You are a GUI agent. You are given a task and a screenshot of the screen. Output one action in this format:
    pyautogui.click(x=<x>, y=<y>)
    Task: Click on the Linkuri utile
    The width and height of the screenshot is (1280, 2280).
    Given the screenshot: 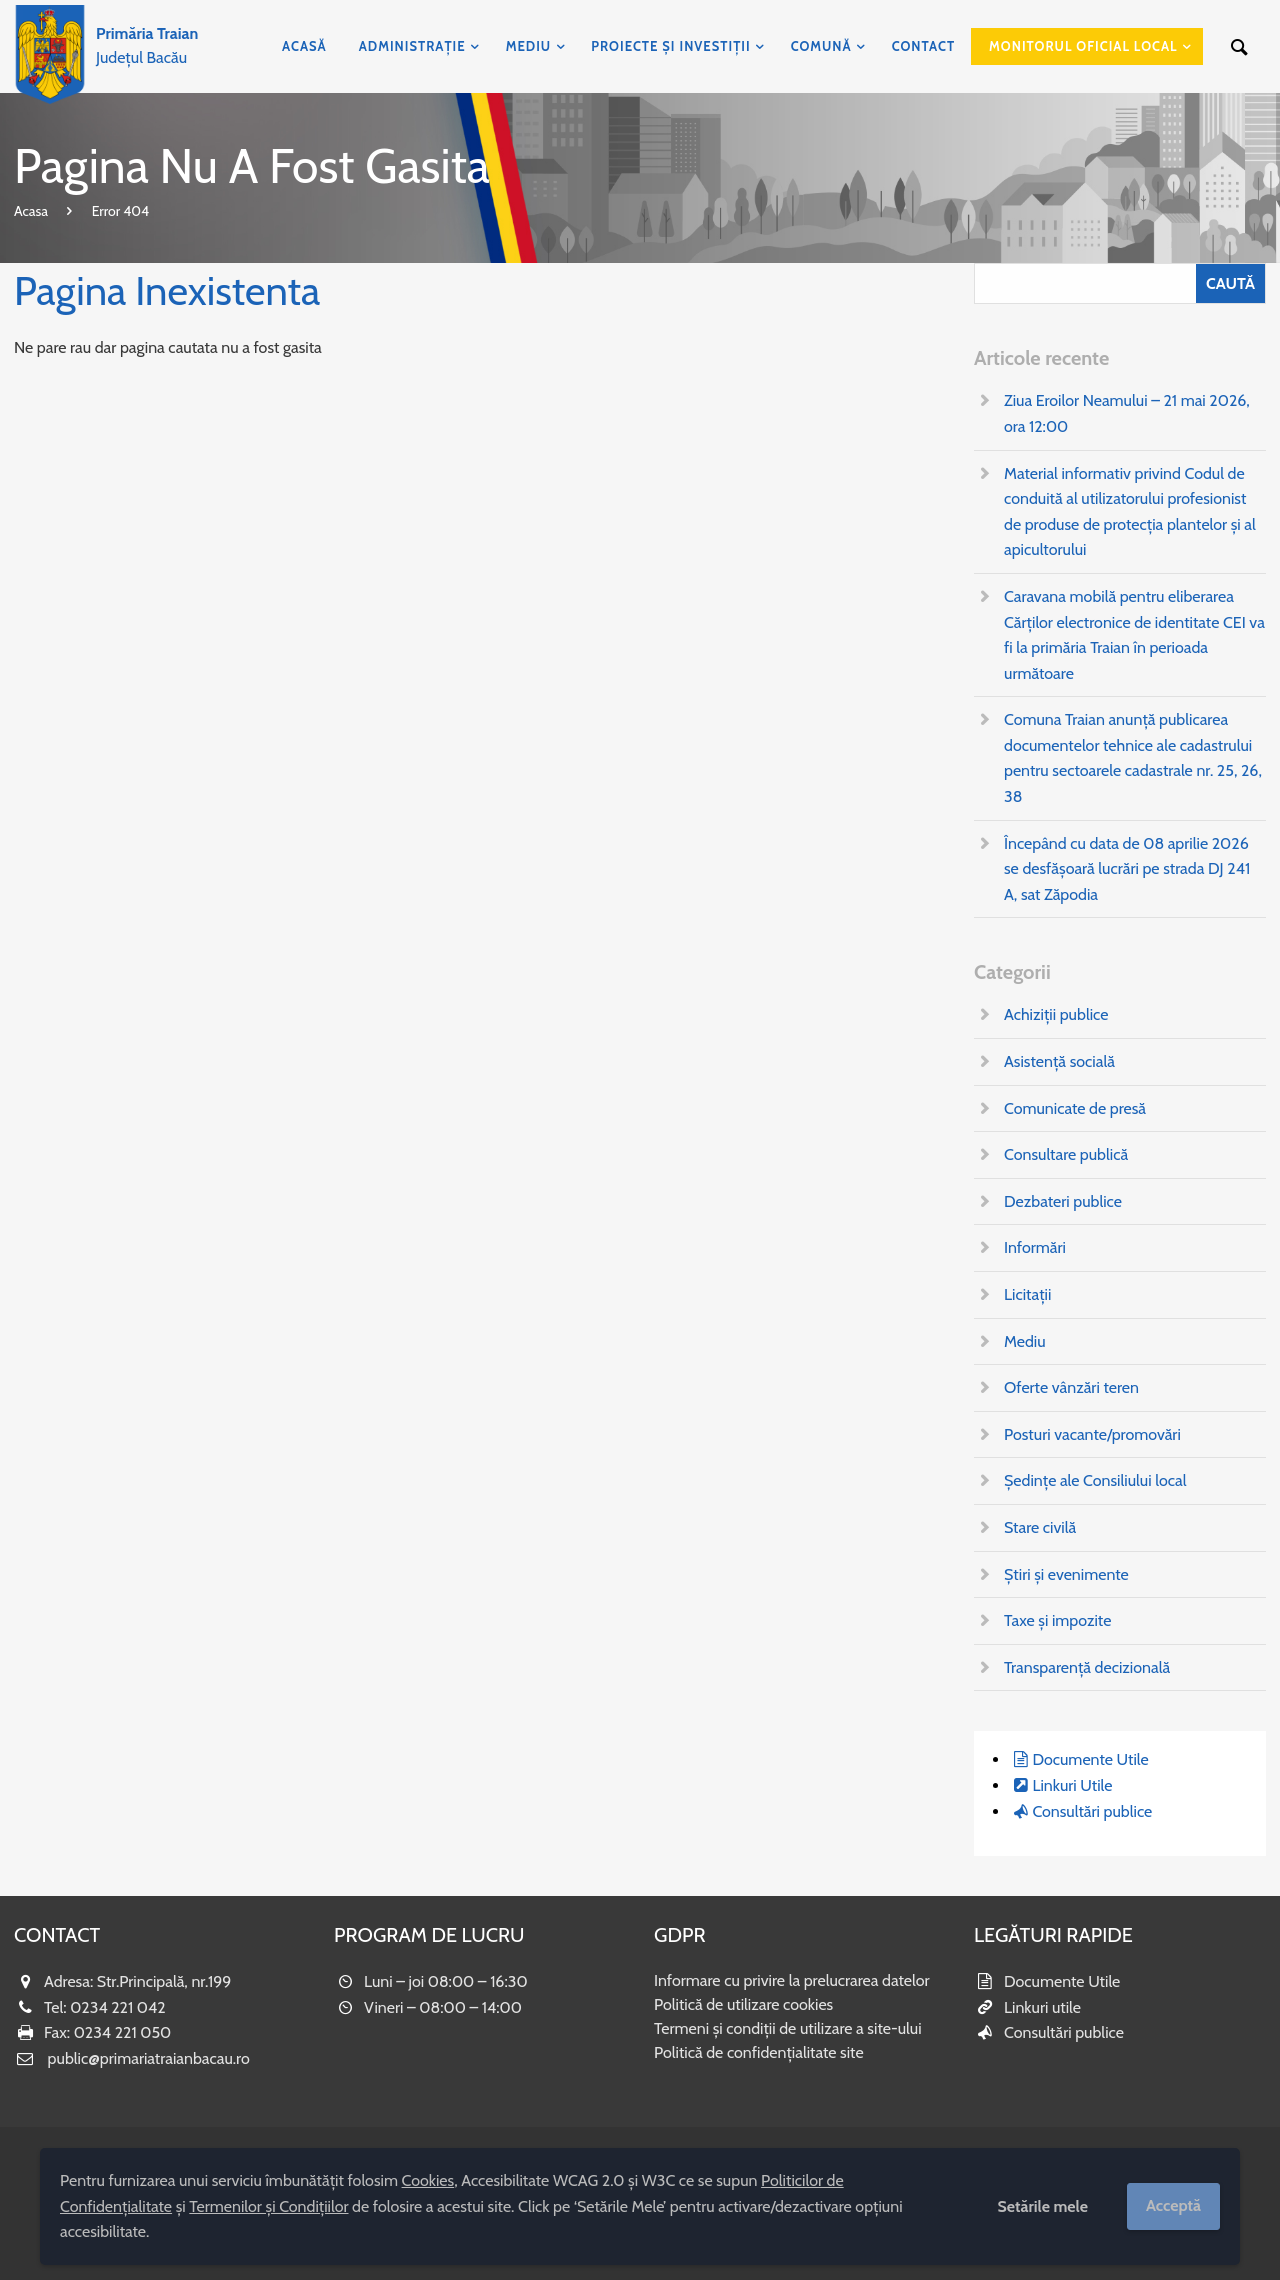 What is the action you would take?
    pyautogui.click(x=1042, y=2007)
    